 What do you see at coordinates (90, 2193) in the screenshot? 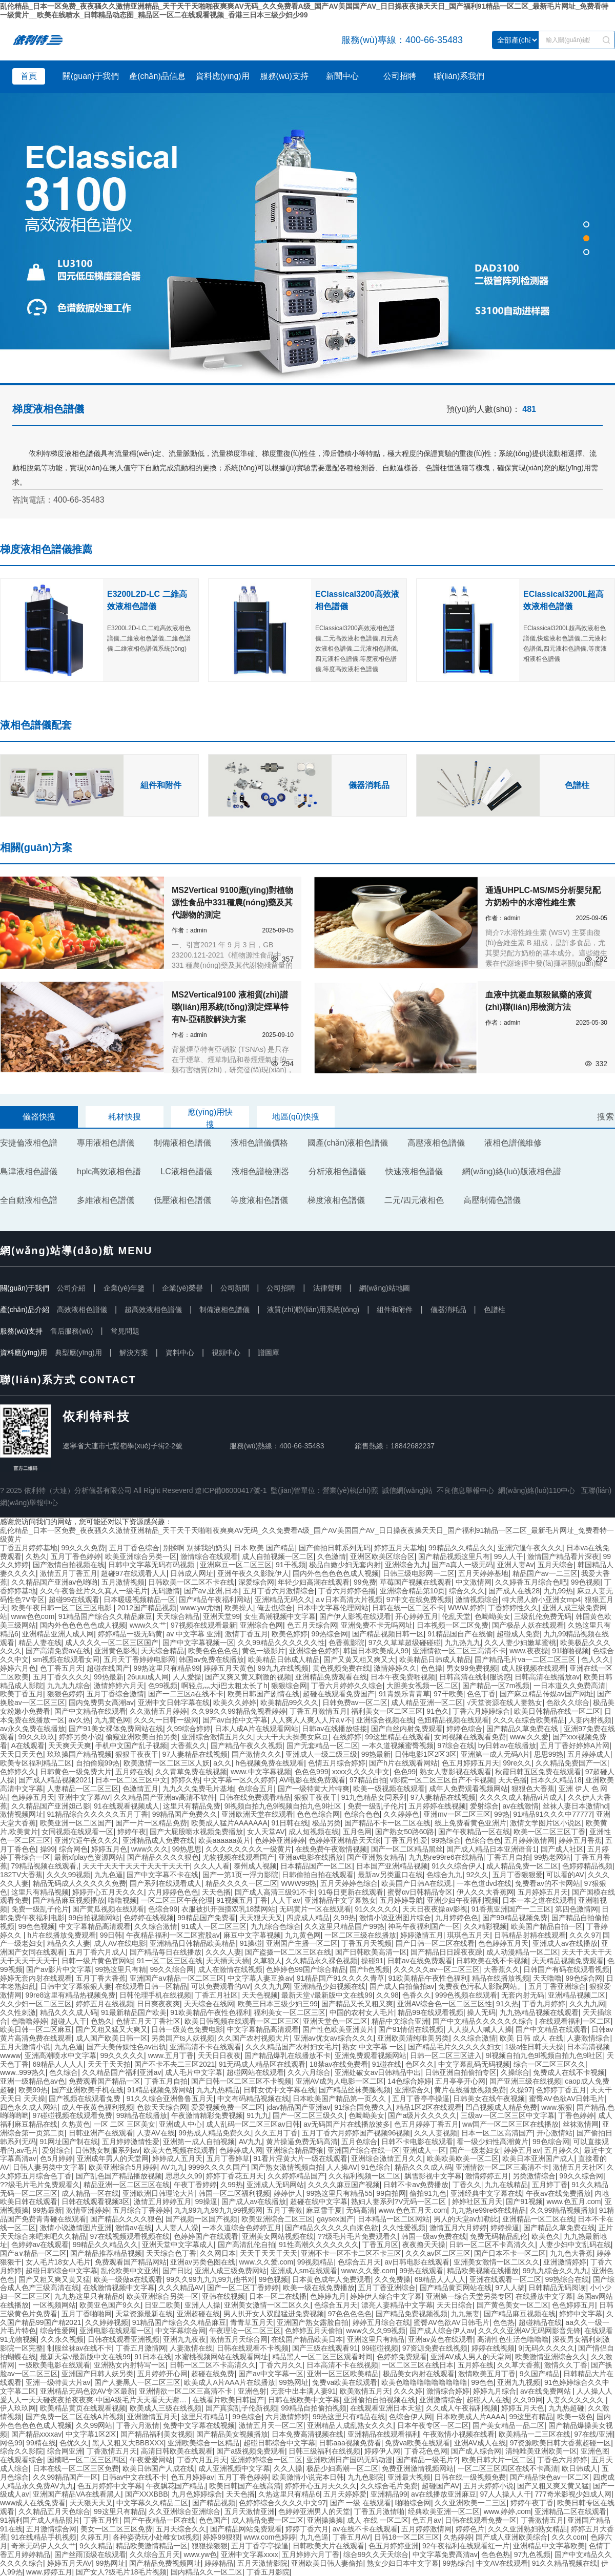
I see `成人精品一区在线` at bounding box center [90, 2193].